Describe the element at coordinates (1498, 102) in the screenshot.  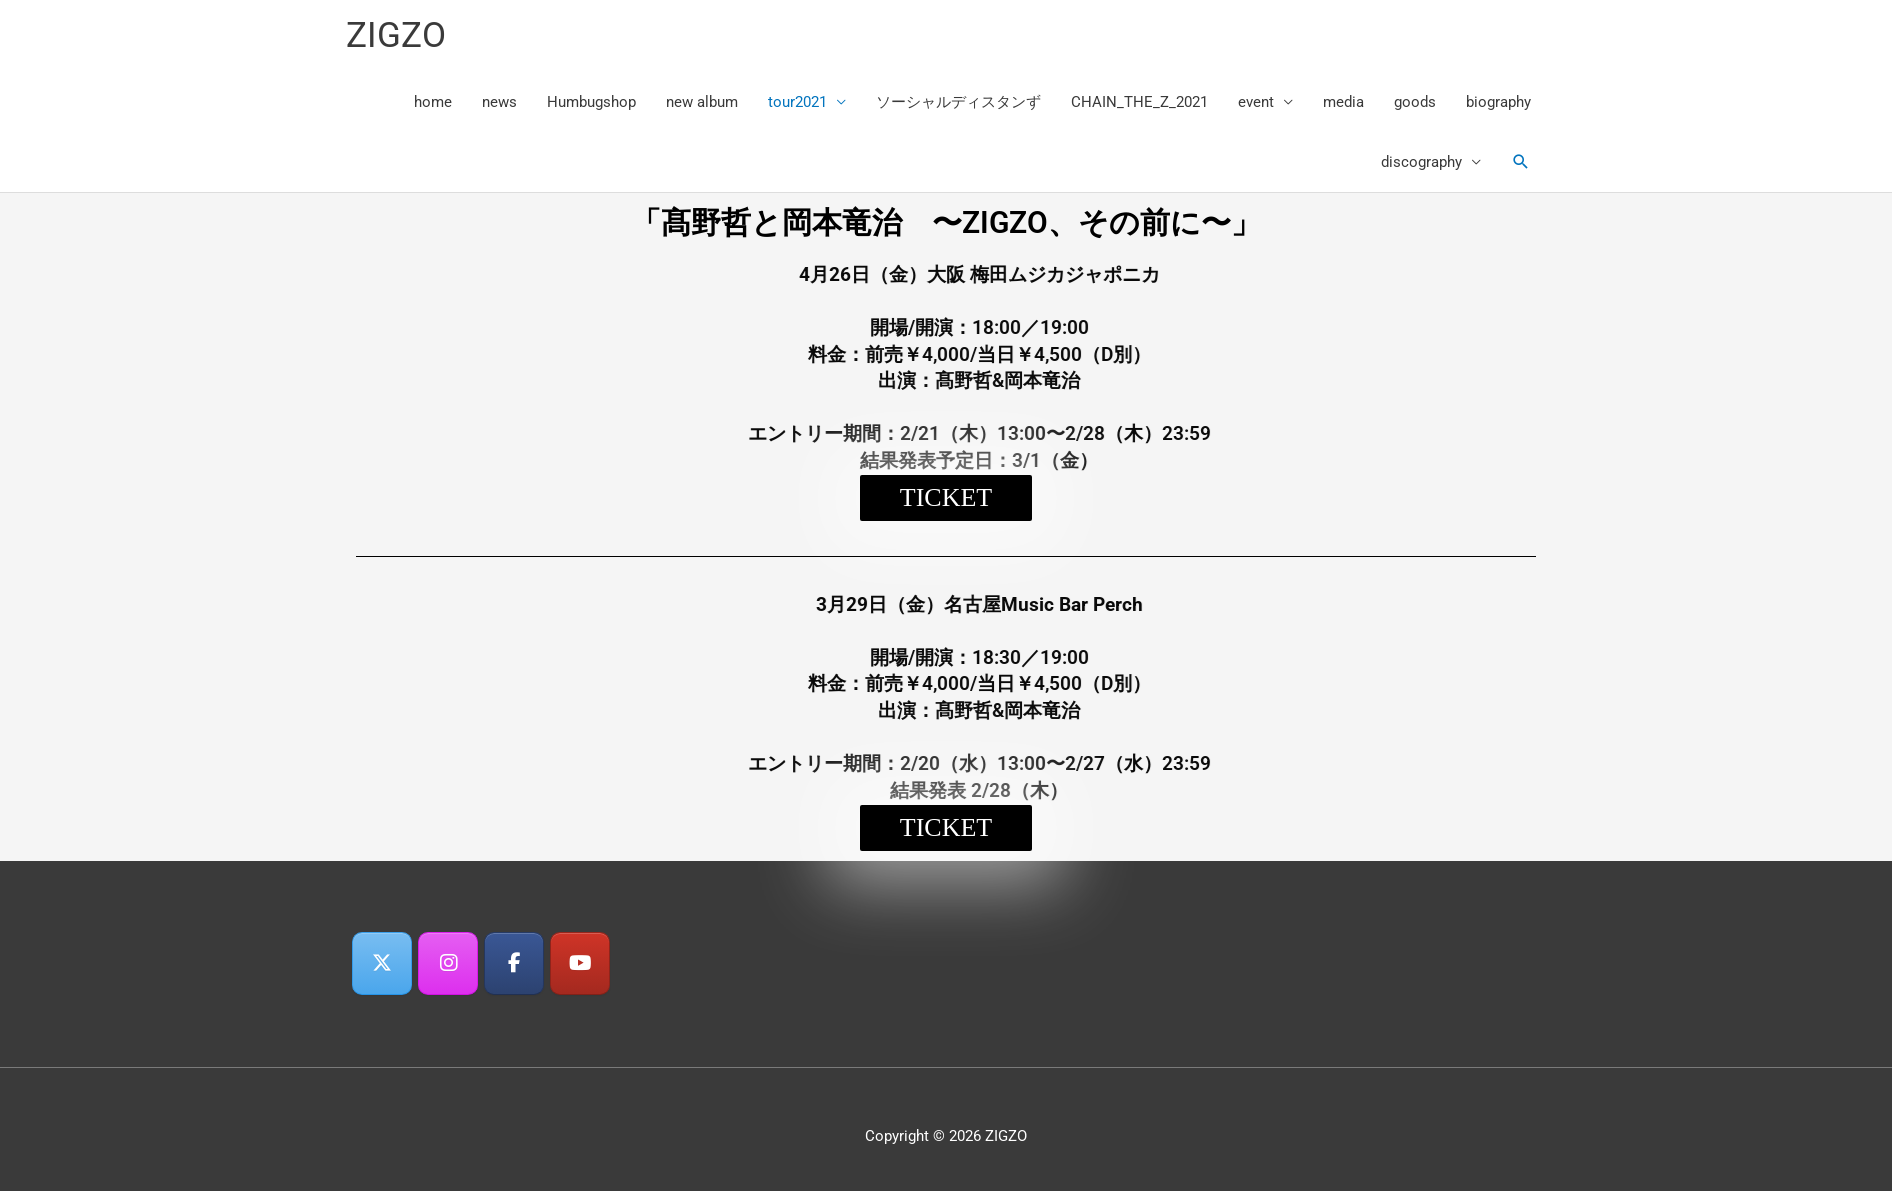
I see `biography` at that location.